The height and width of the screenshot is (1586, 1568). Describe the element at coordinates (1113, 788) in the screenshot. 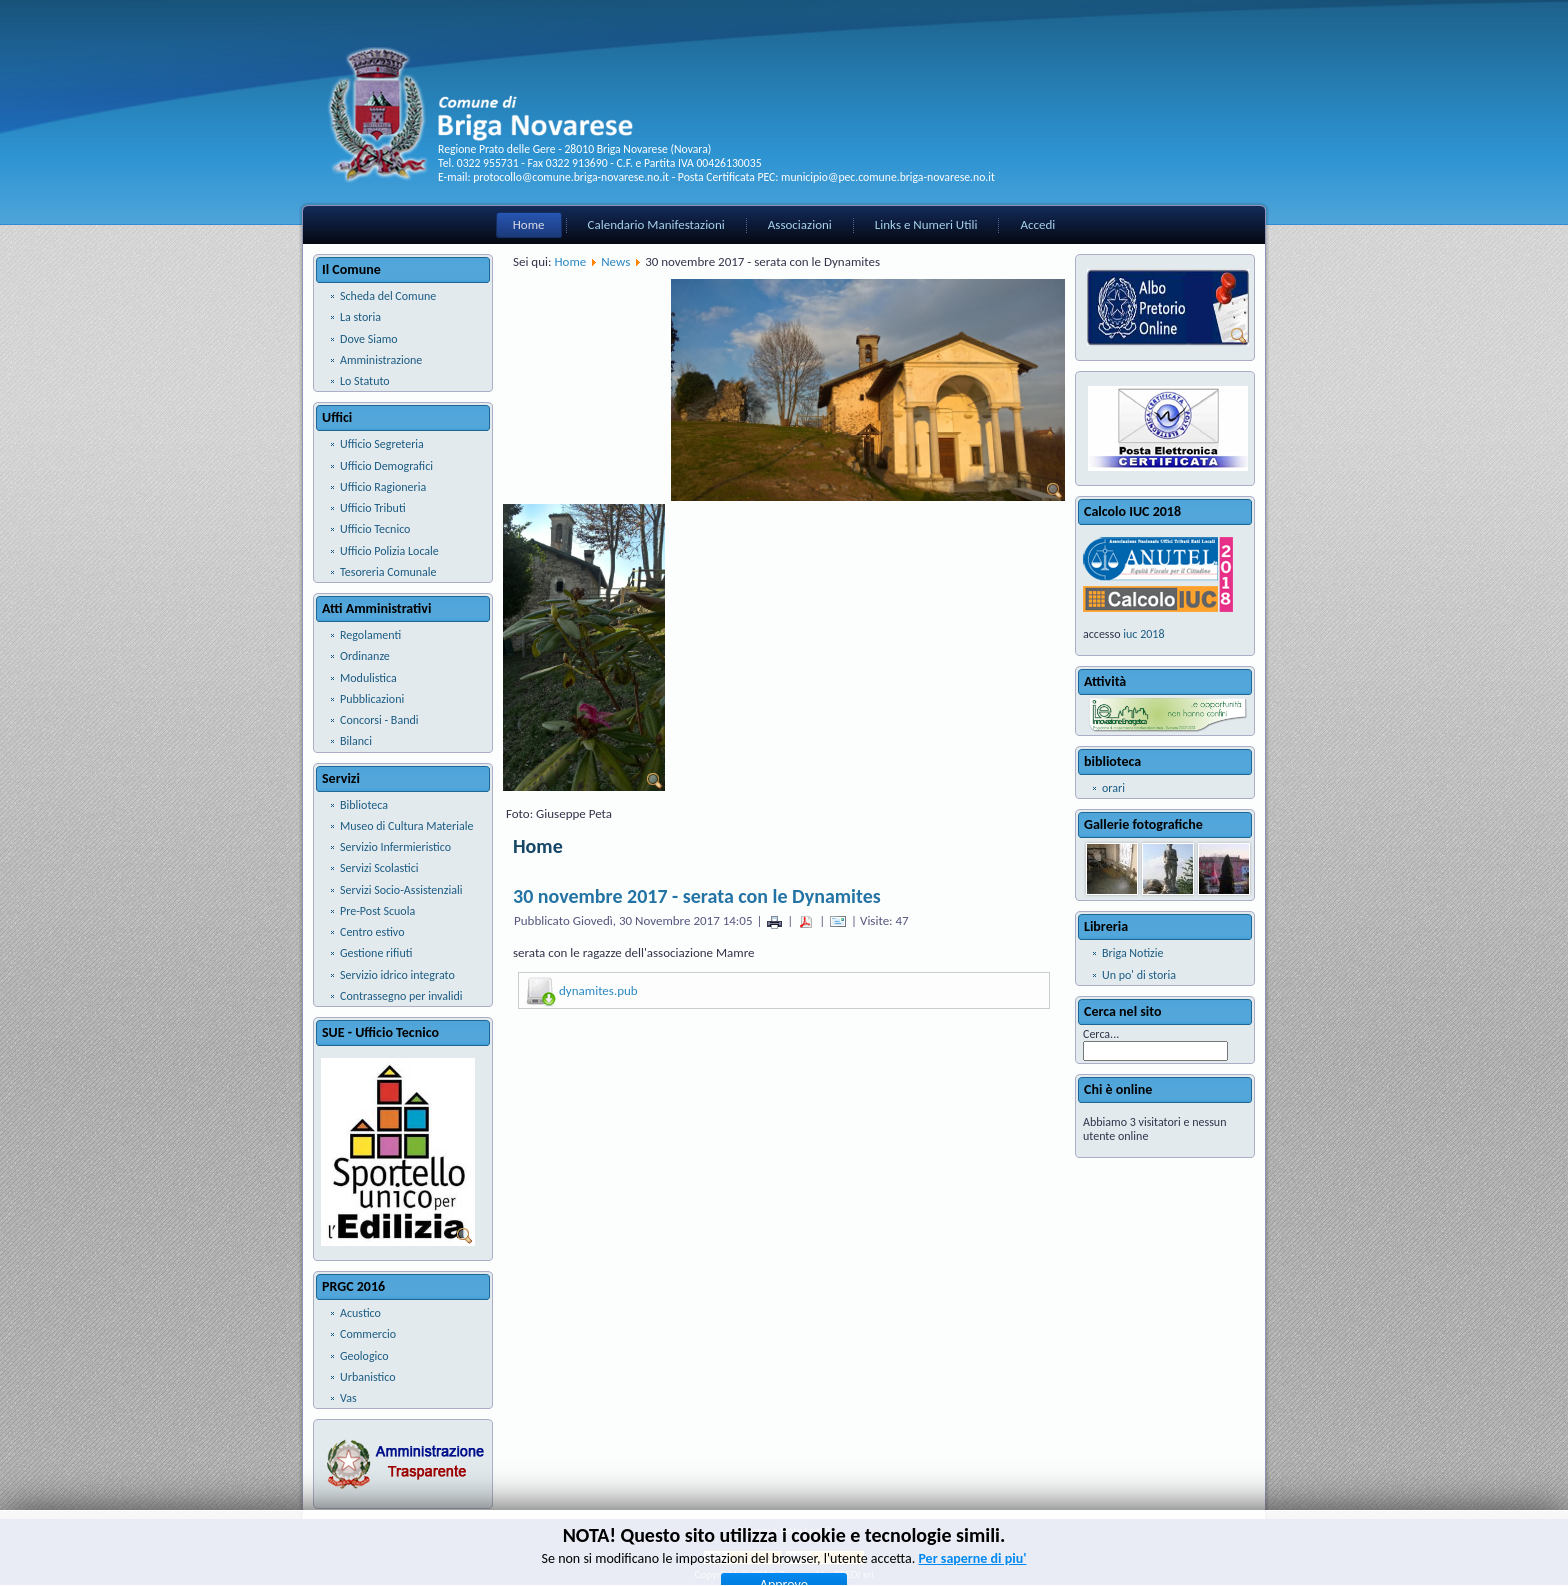

I see `orari` at that location.